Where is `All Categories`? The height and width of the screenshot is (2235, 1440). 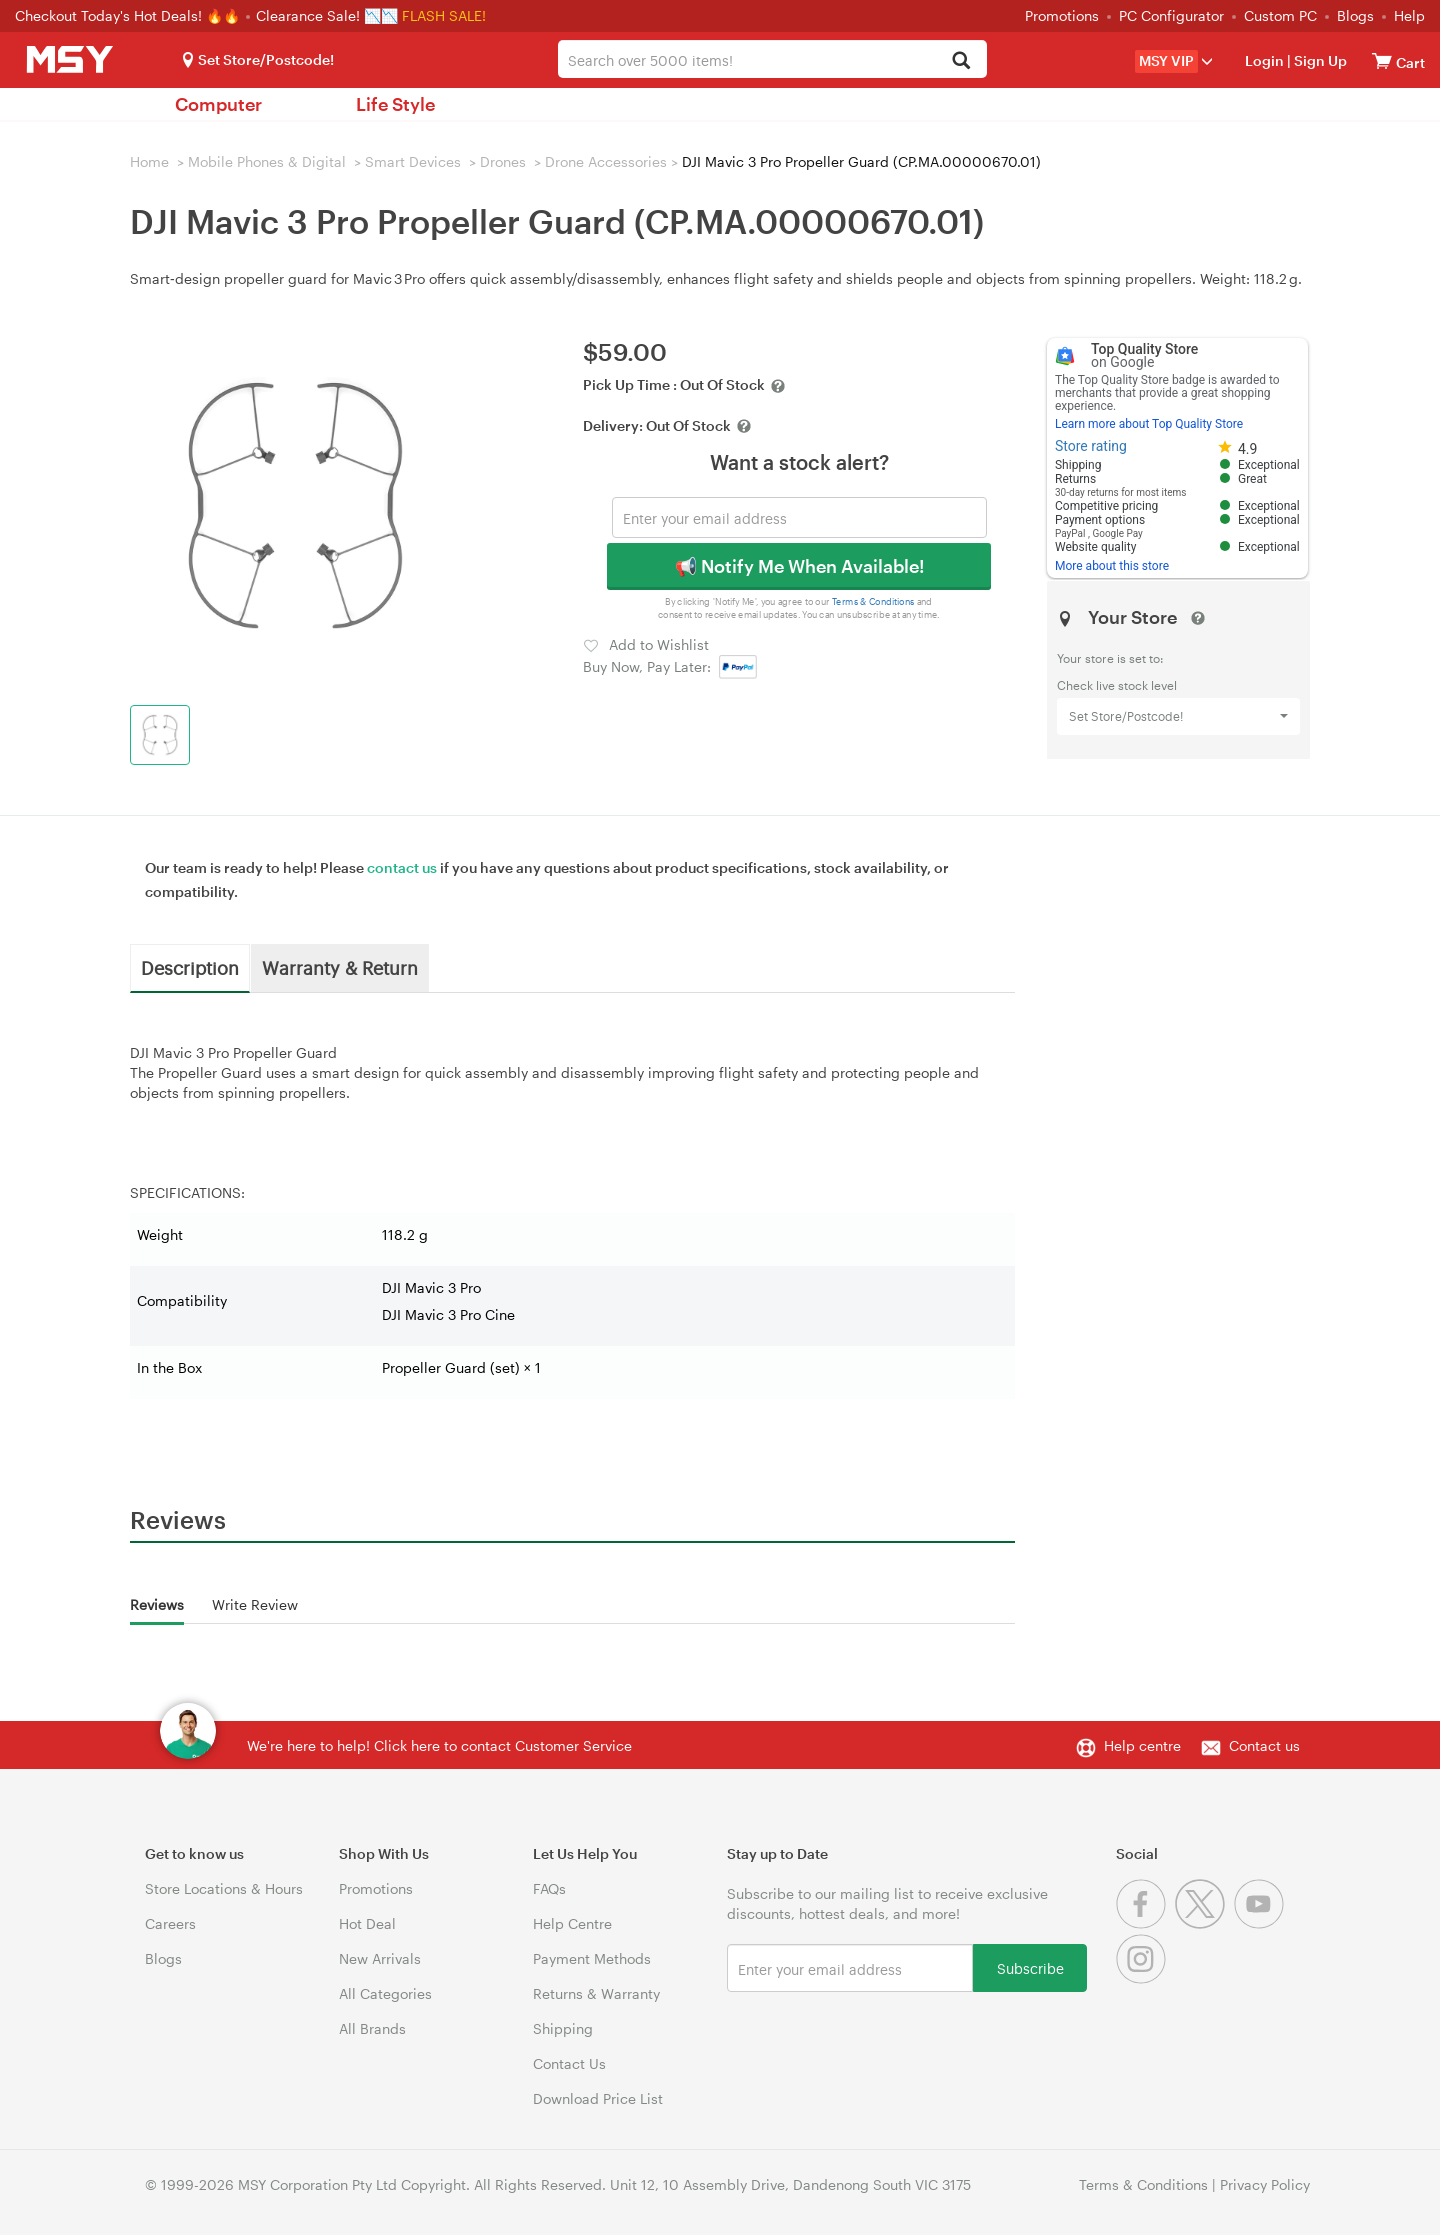 All Categories is located at coordinates (385, 1993).